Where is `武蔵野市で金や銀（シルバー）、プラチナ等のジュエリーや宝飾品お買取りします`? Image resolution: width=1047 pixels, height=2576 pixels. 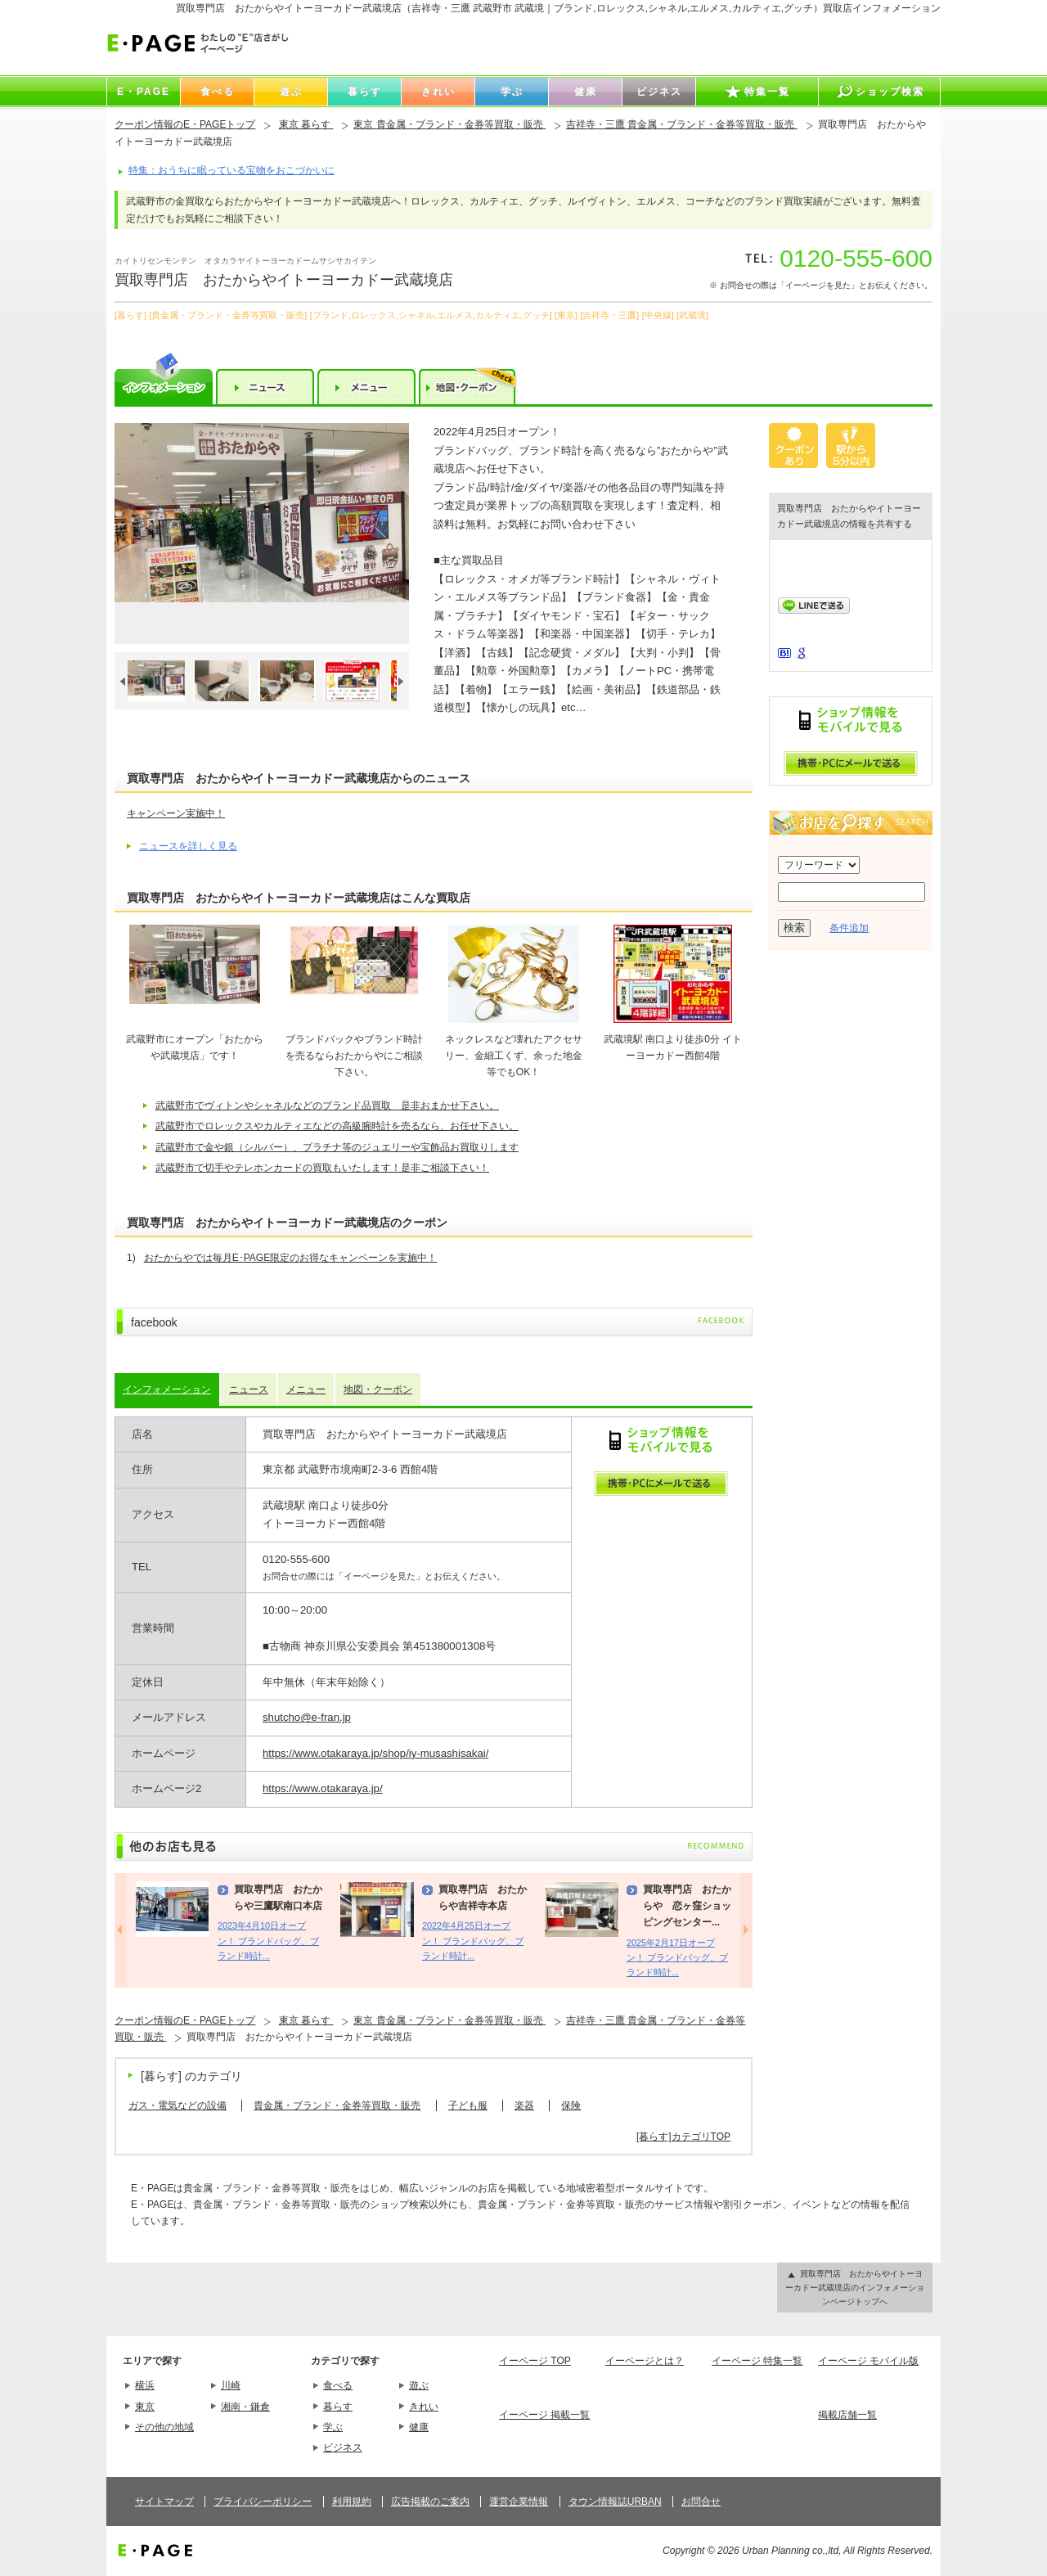 武蔵野市で金や銀（シルバー）、プラチナ等のジュエリーや宝飾品お買取りします is located at coordinates (337, 1147).